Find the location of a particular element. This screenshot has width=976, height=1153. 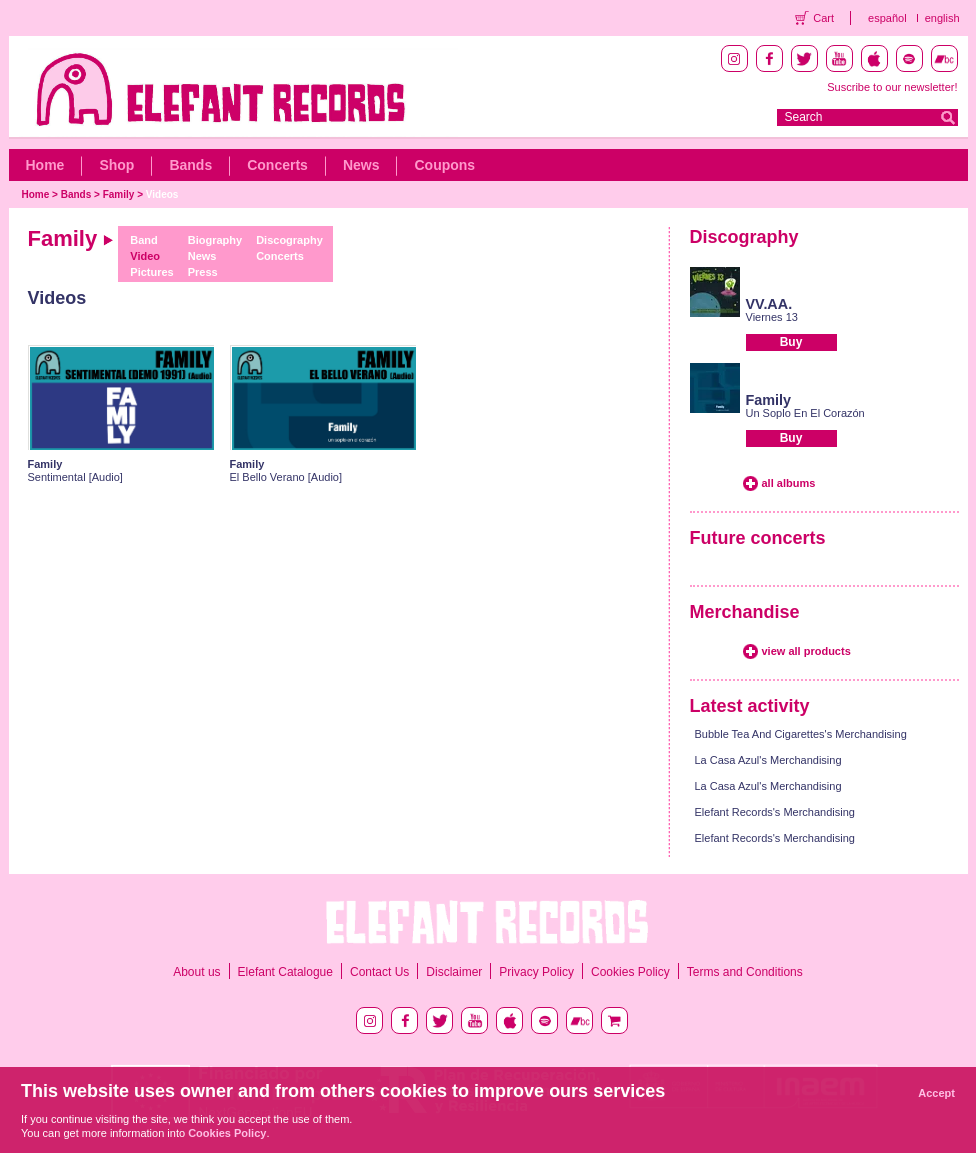

About us is located at coordinates (196, 972).